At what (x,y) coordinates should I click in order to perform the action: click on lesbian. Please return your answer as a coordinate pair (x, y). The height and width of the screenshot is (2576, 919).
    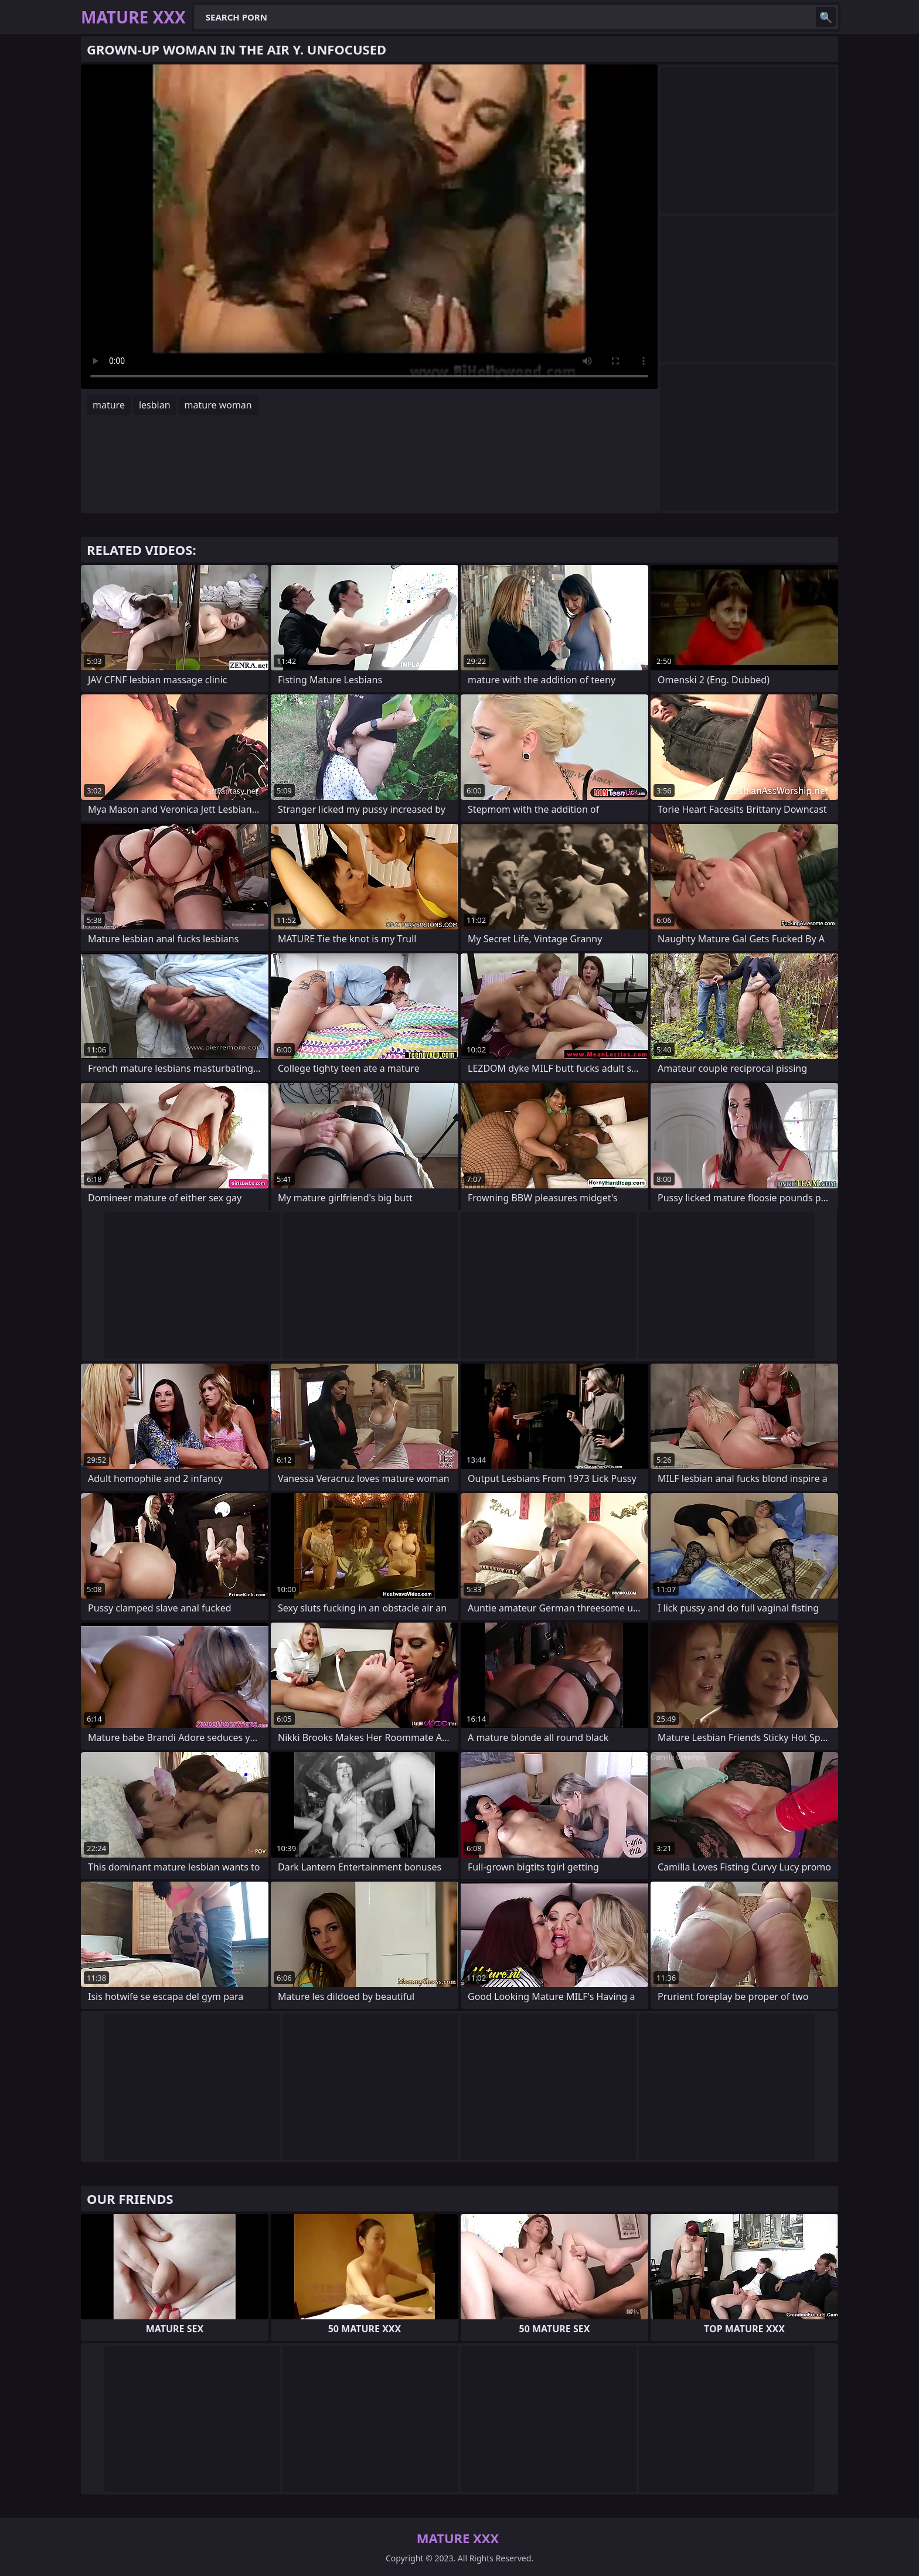
    Looking at the image, I should click on (155, 404).